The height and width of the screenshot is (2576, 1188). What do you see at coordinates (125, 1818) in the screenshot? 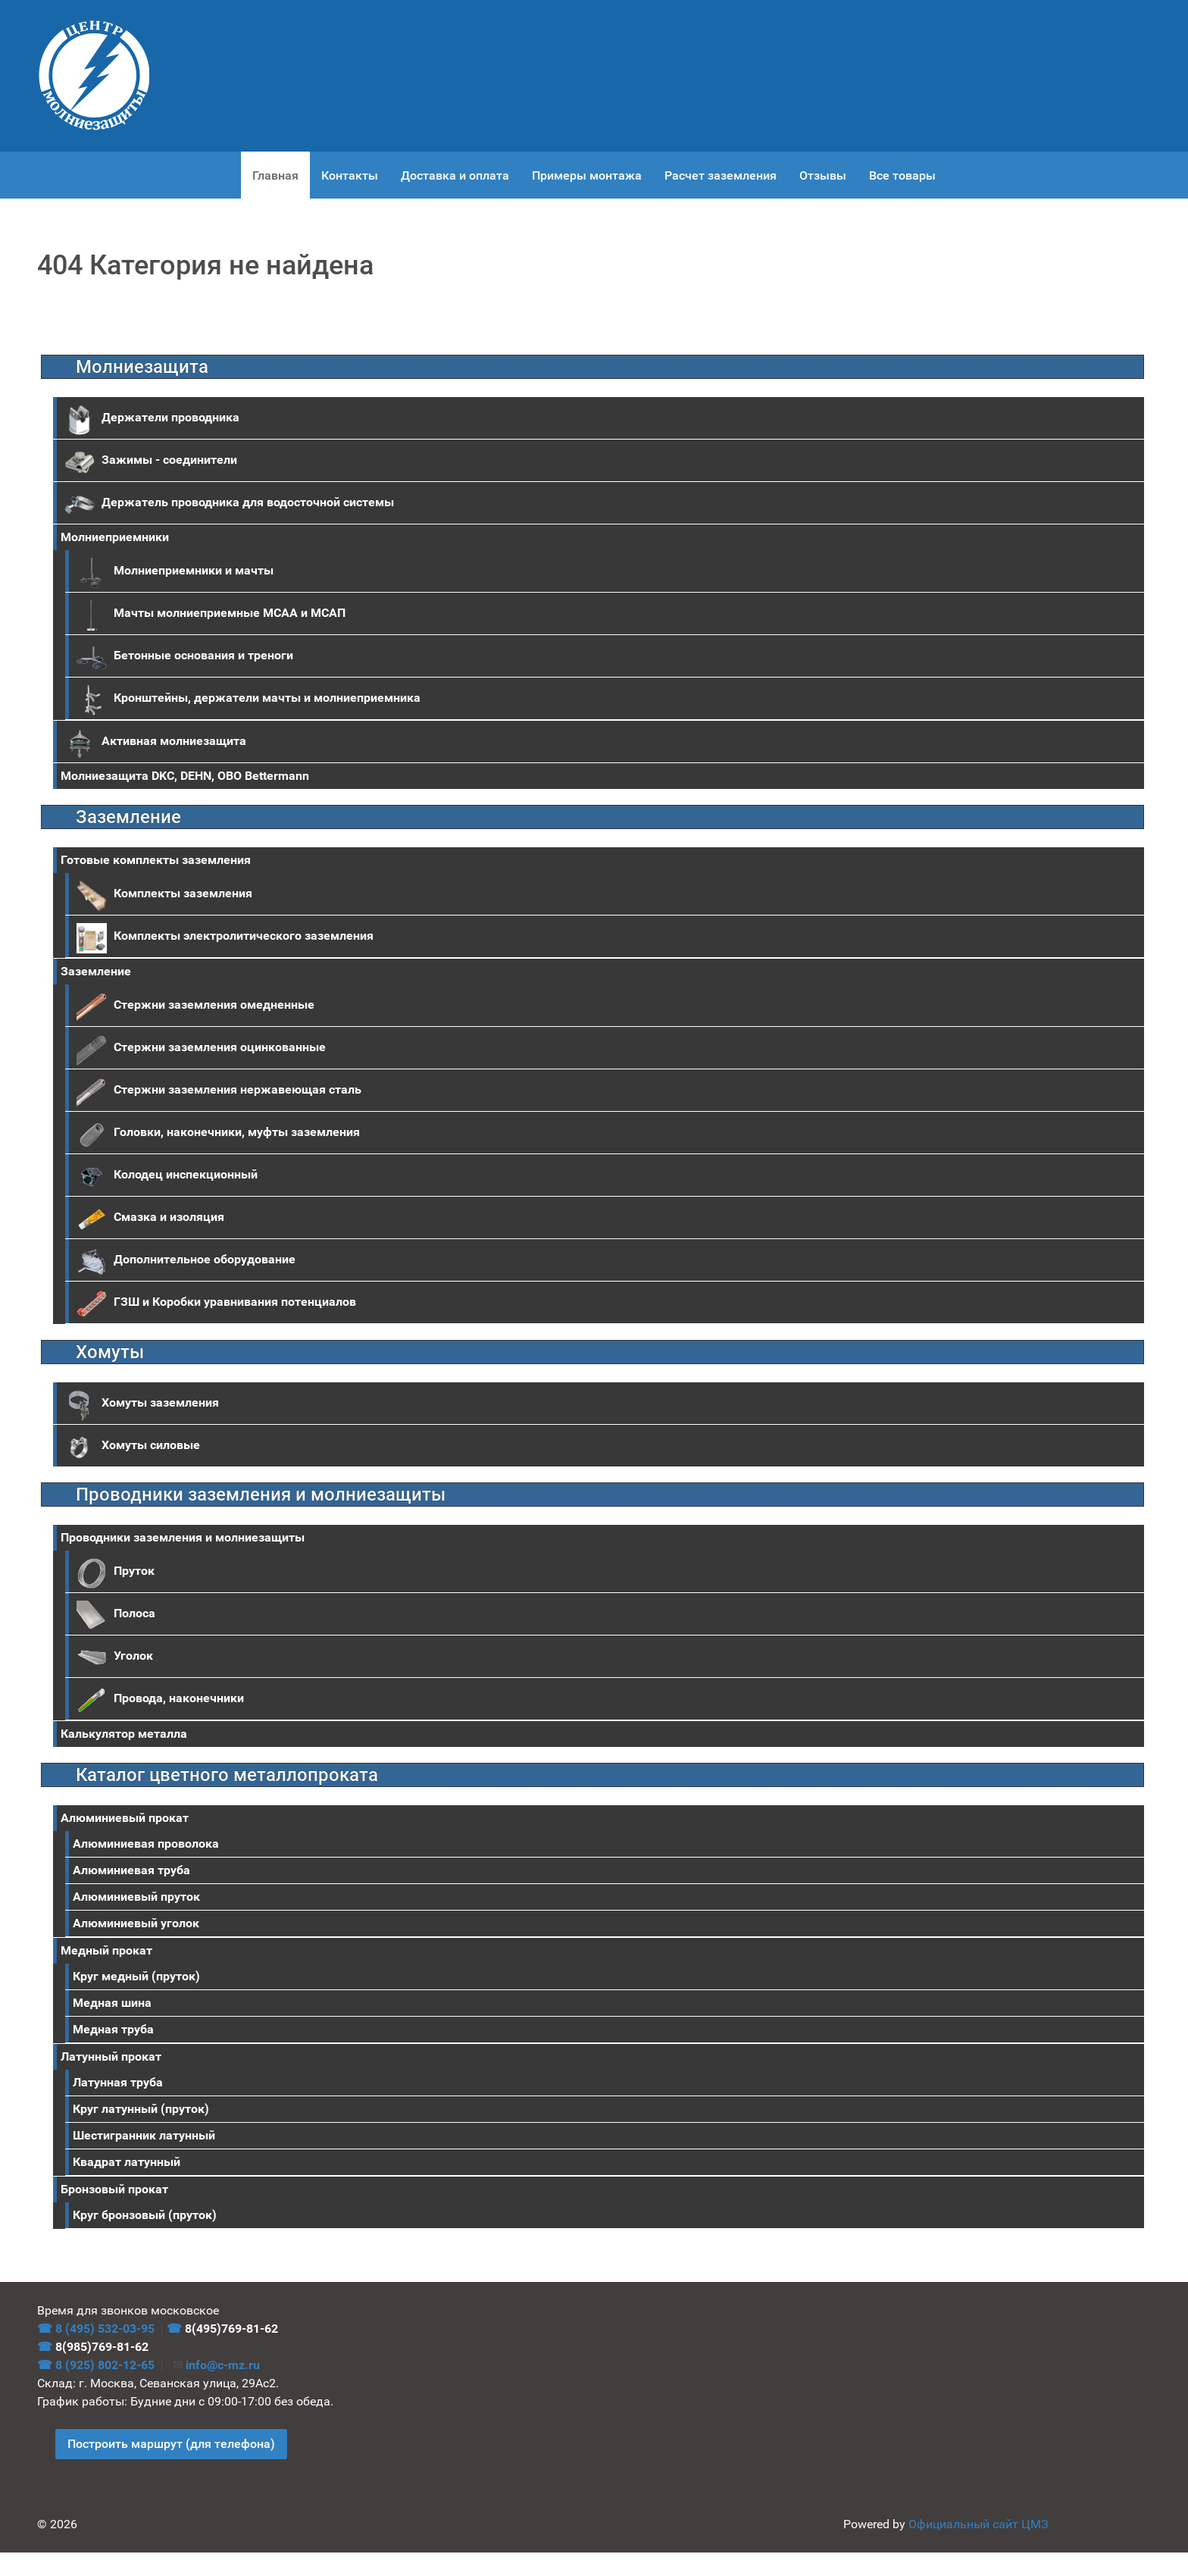
I see `Aлюминиевый прокат` at bounding box center [125, 1818].